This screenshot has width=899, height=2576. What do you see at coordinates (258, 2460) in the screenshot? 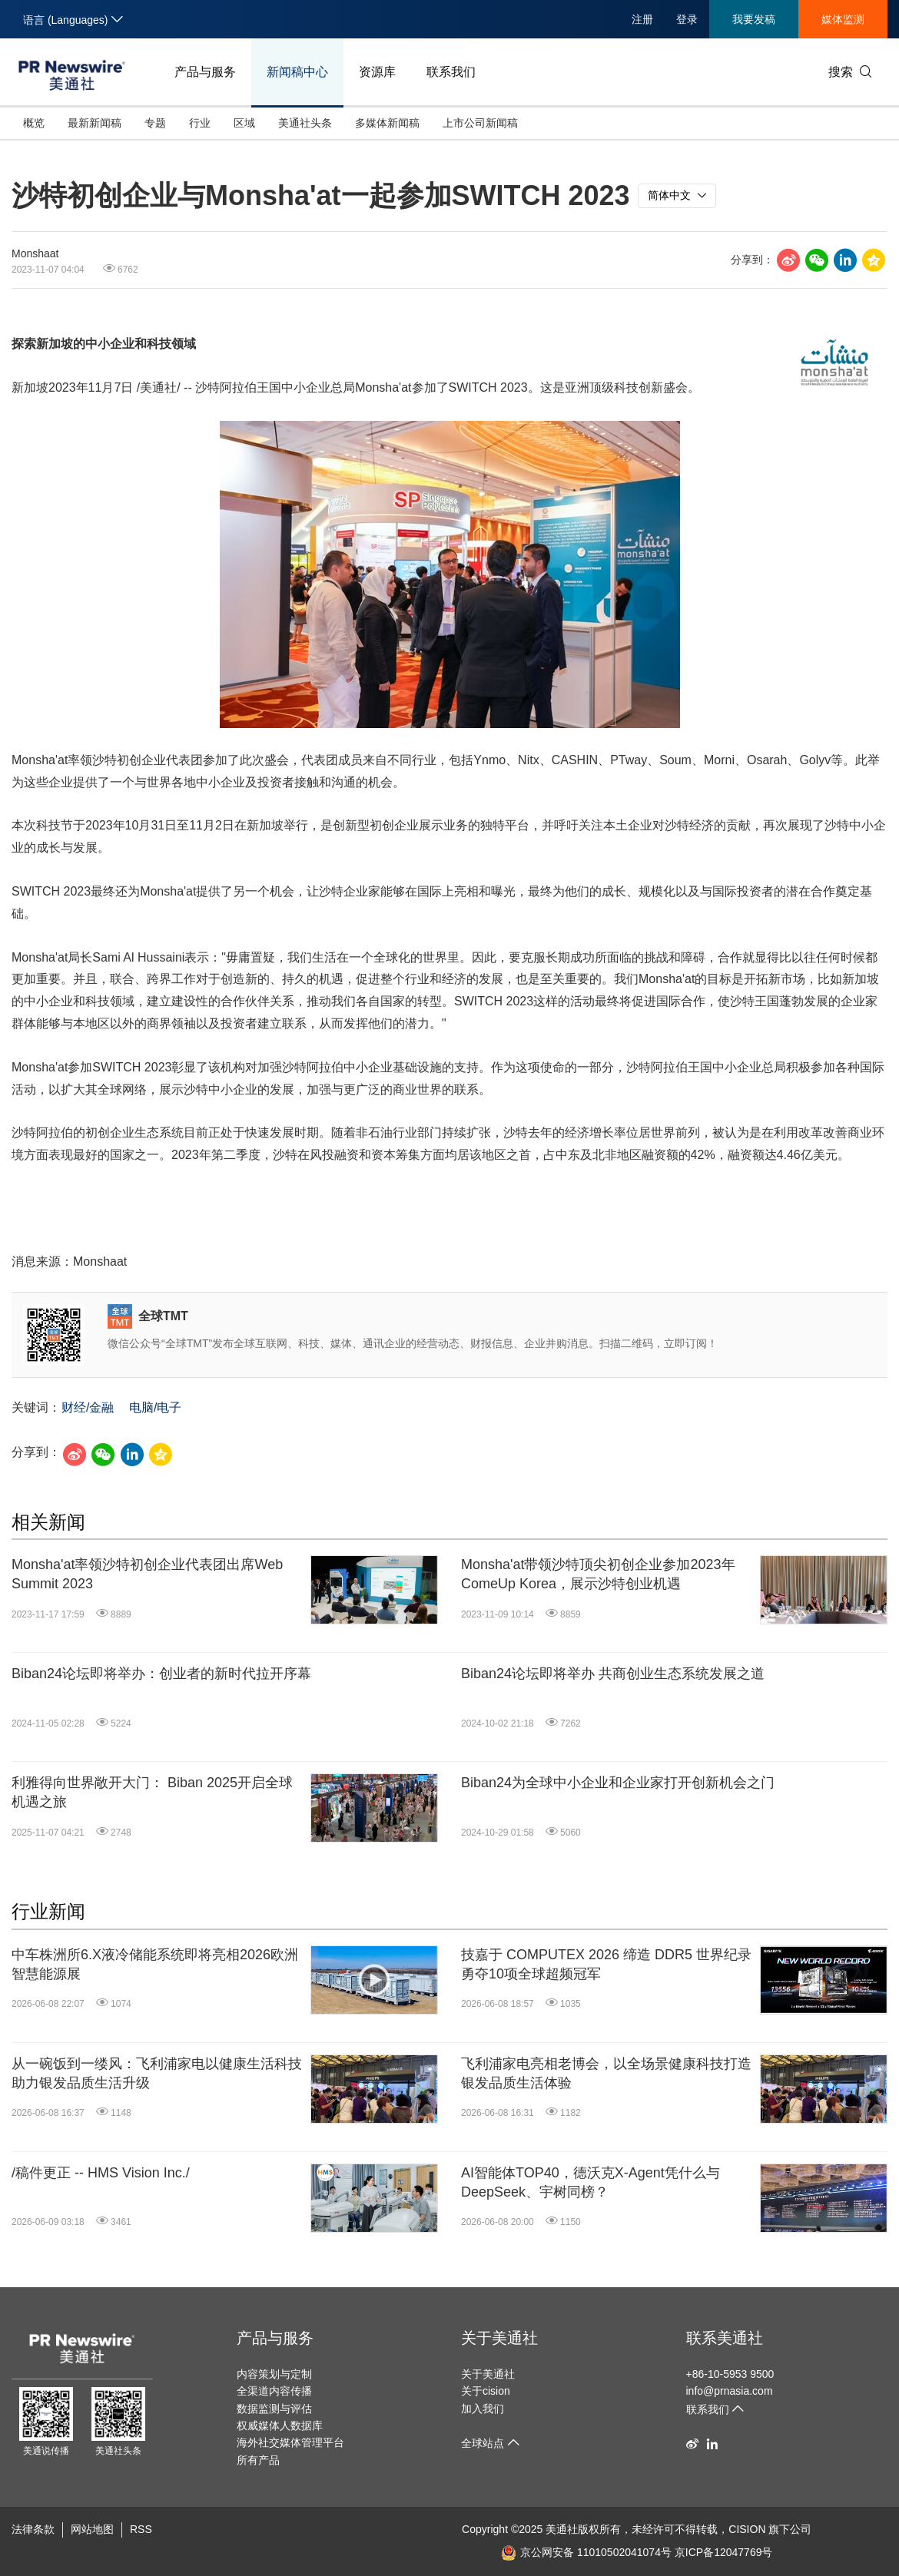
I see `所有产品` at bounding box center [258, 2460].